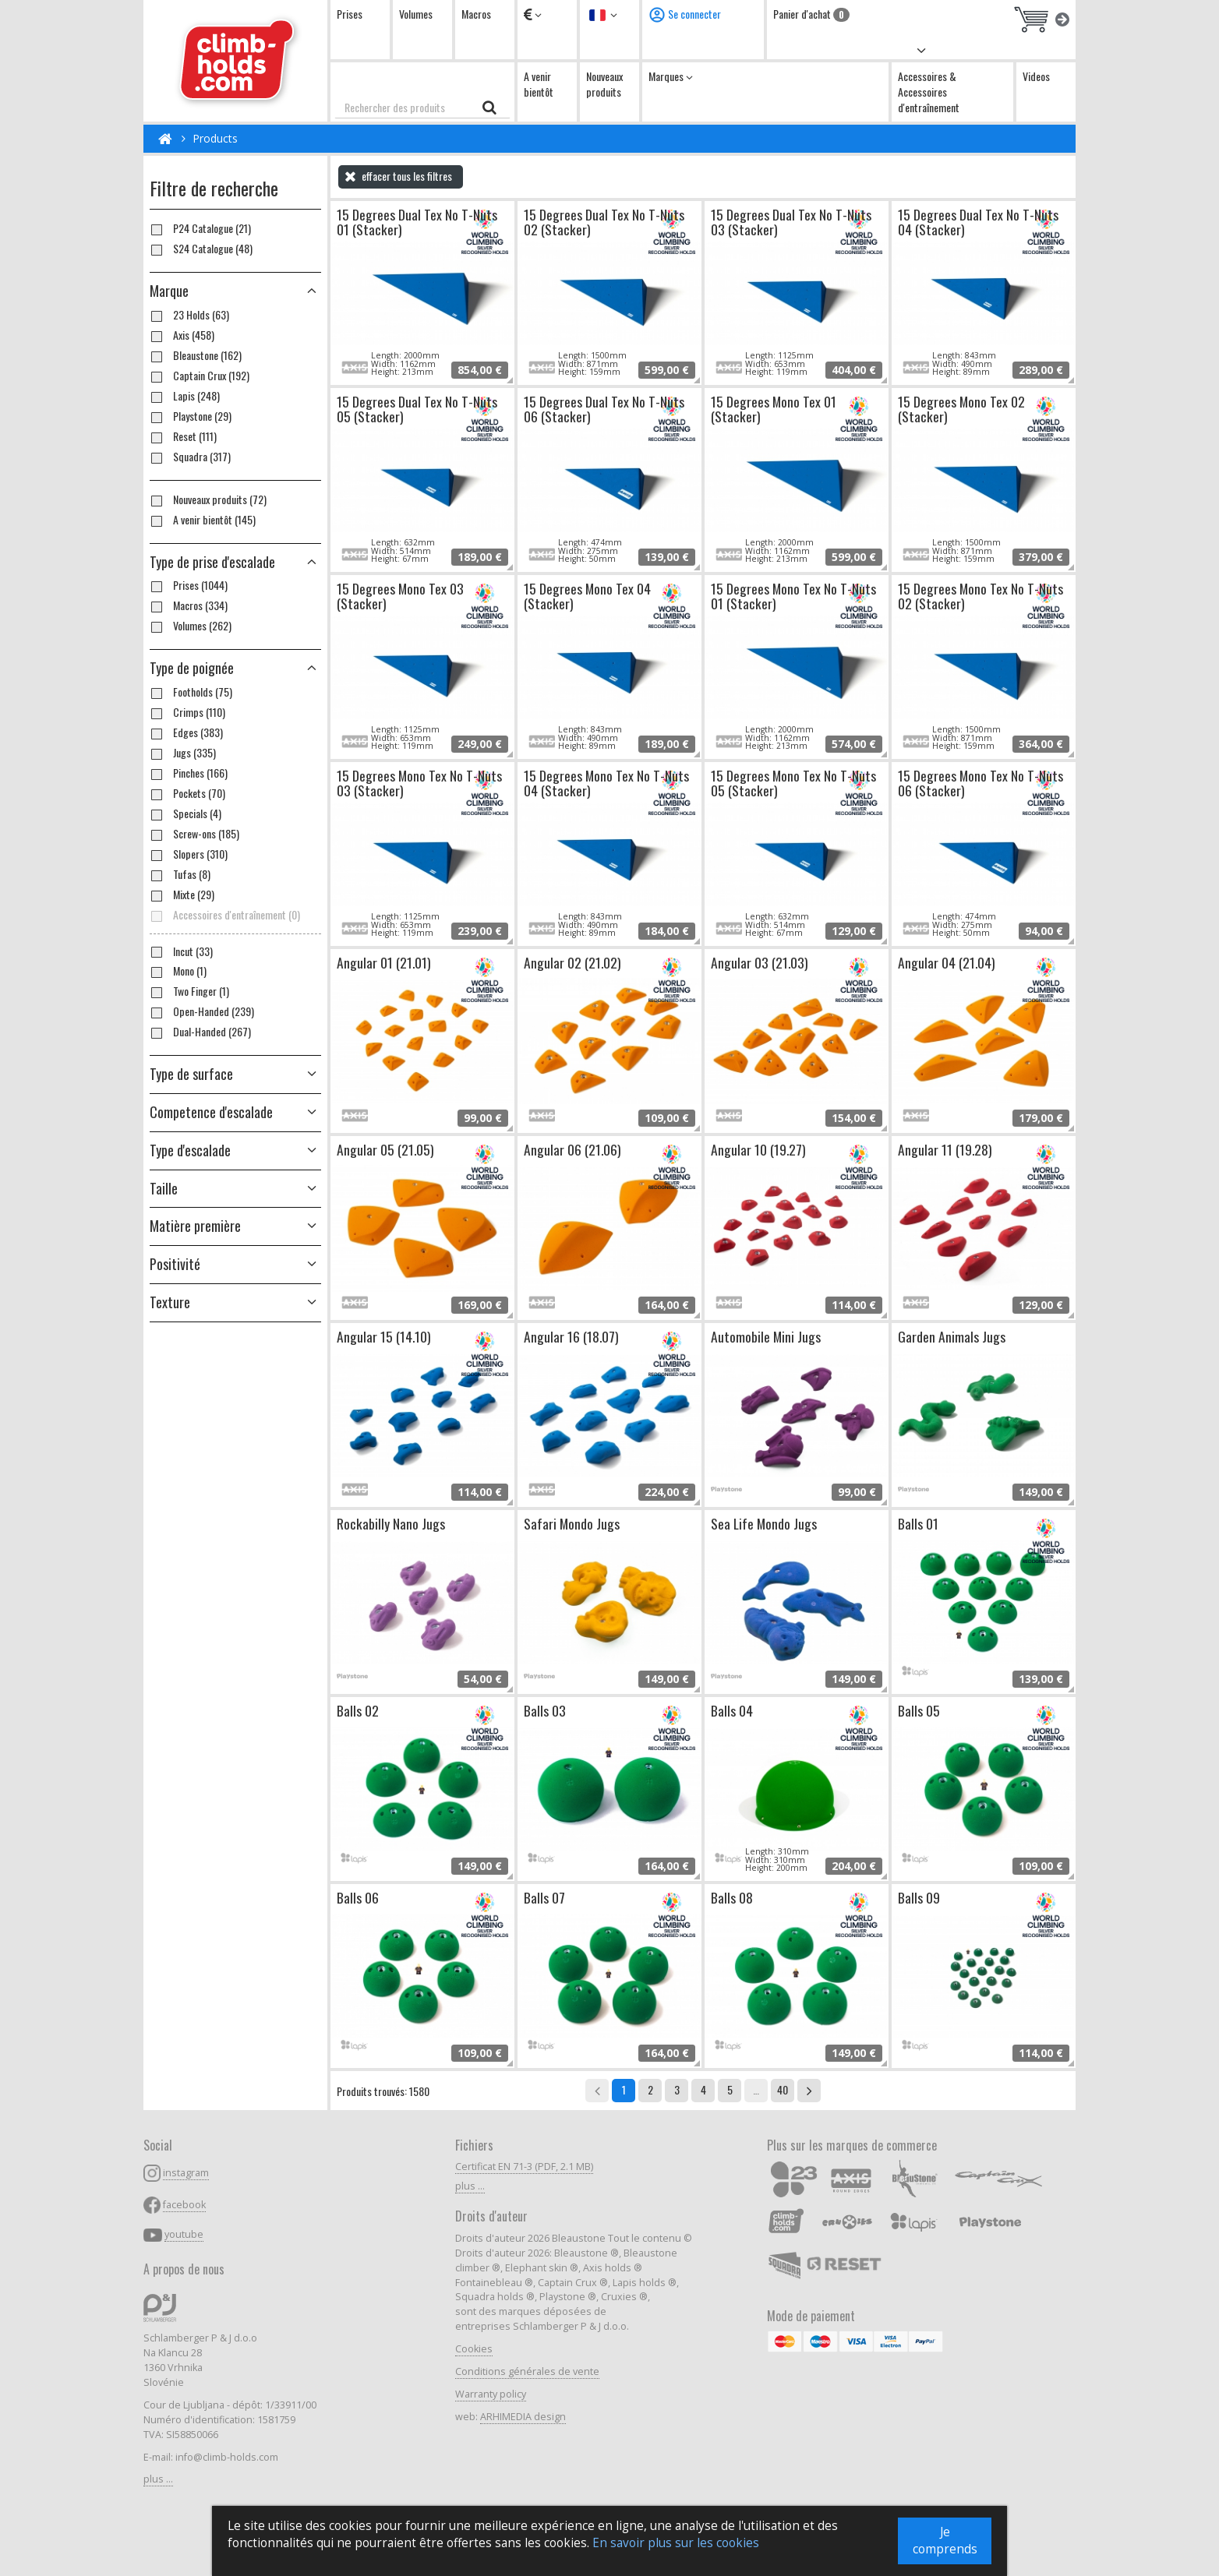 This screenshot has width=1219, height=2576. I want to click on P24 Catalogue (21), so click(200, 228).